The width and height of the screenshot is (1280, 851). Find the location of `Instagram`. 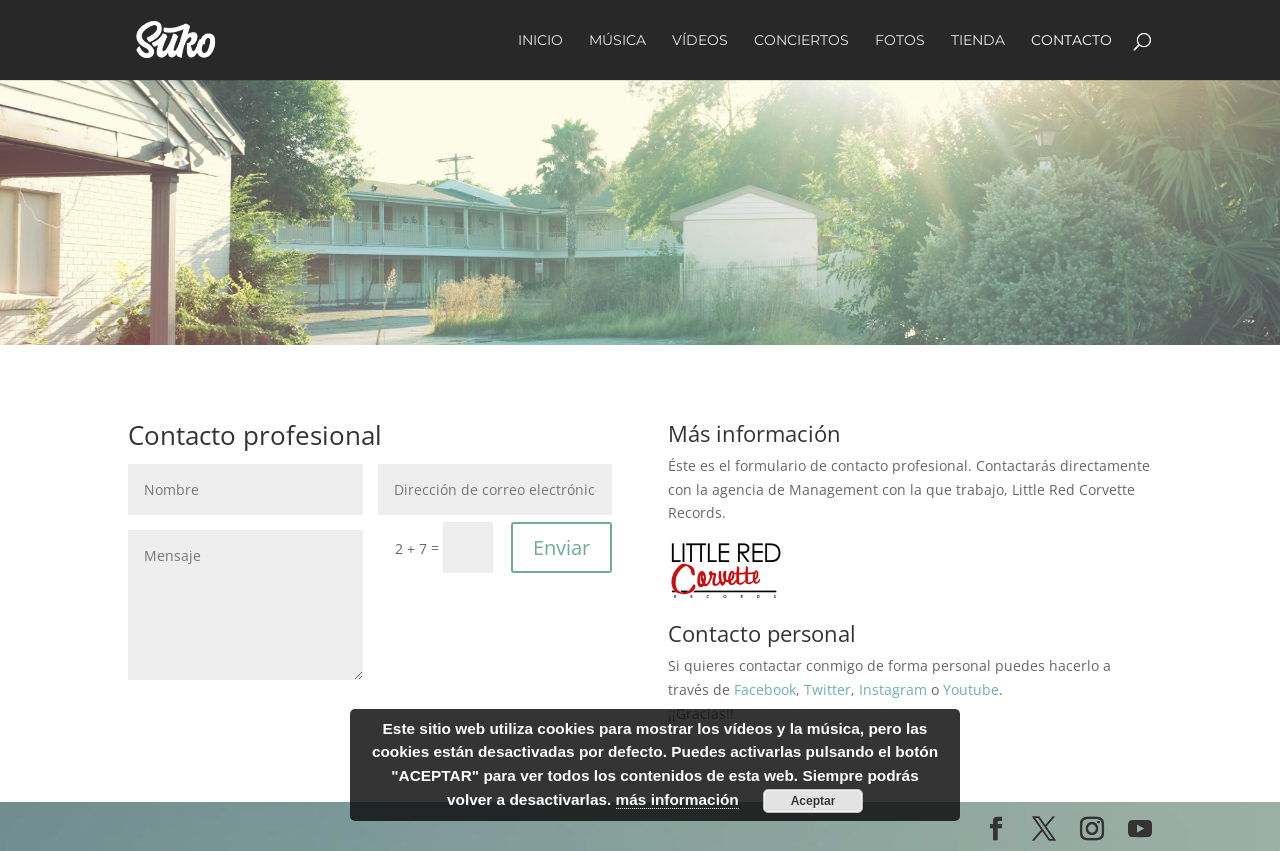

Instagram is located at coordinates (893, 689).